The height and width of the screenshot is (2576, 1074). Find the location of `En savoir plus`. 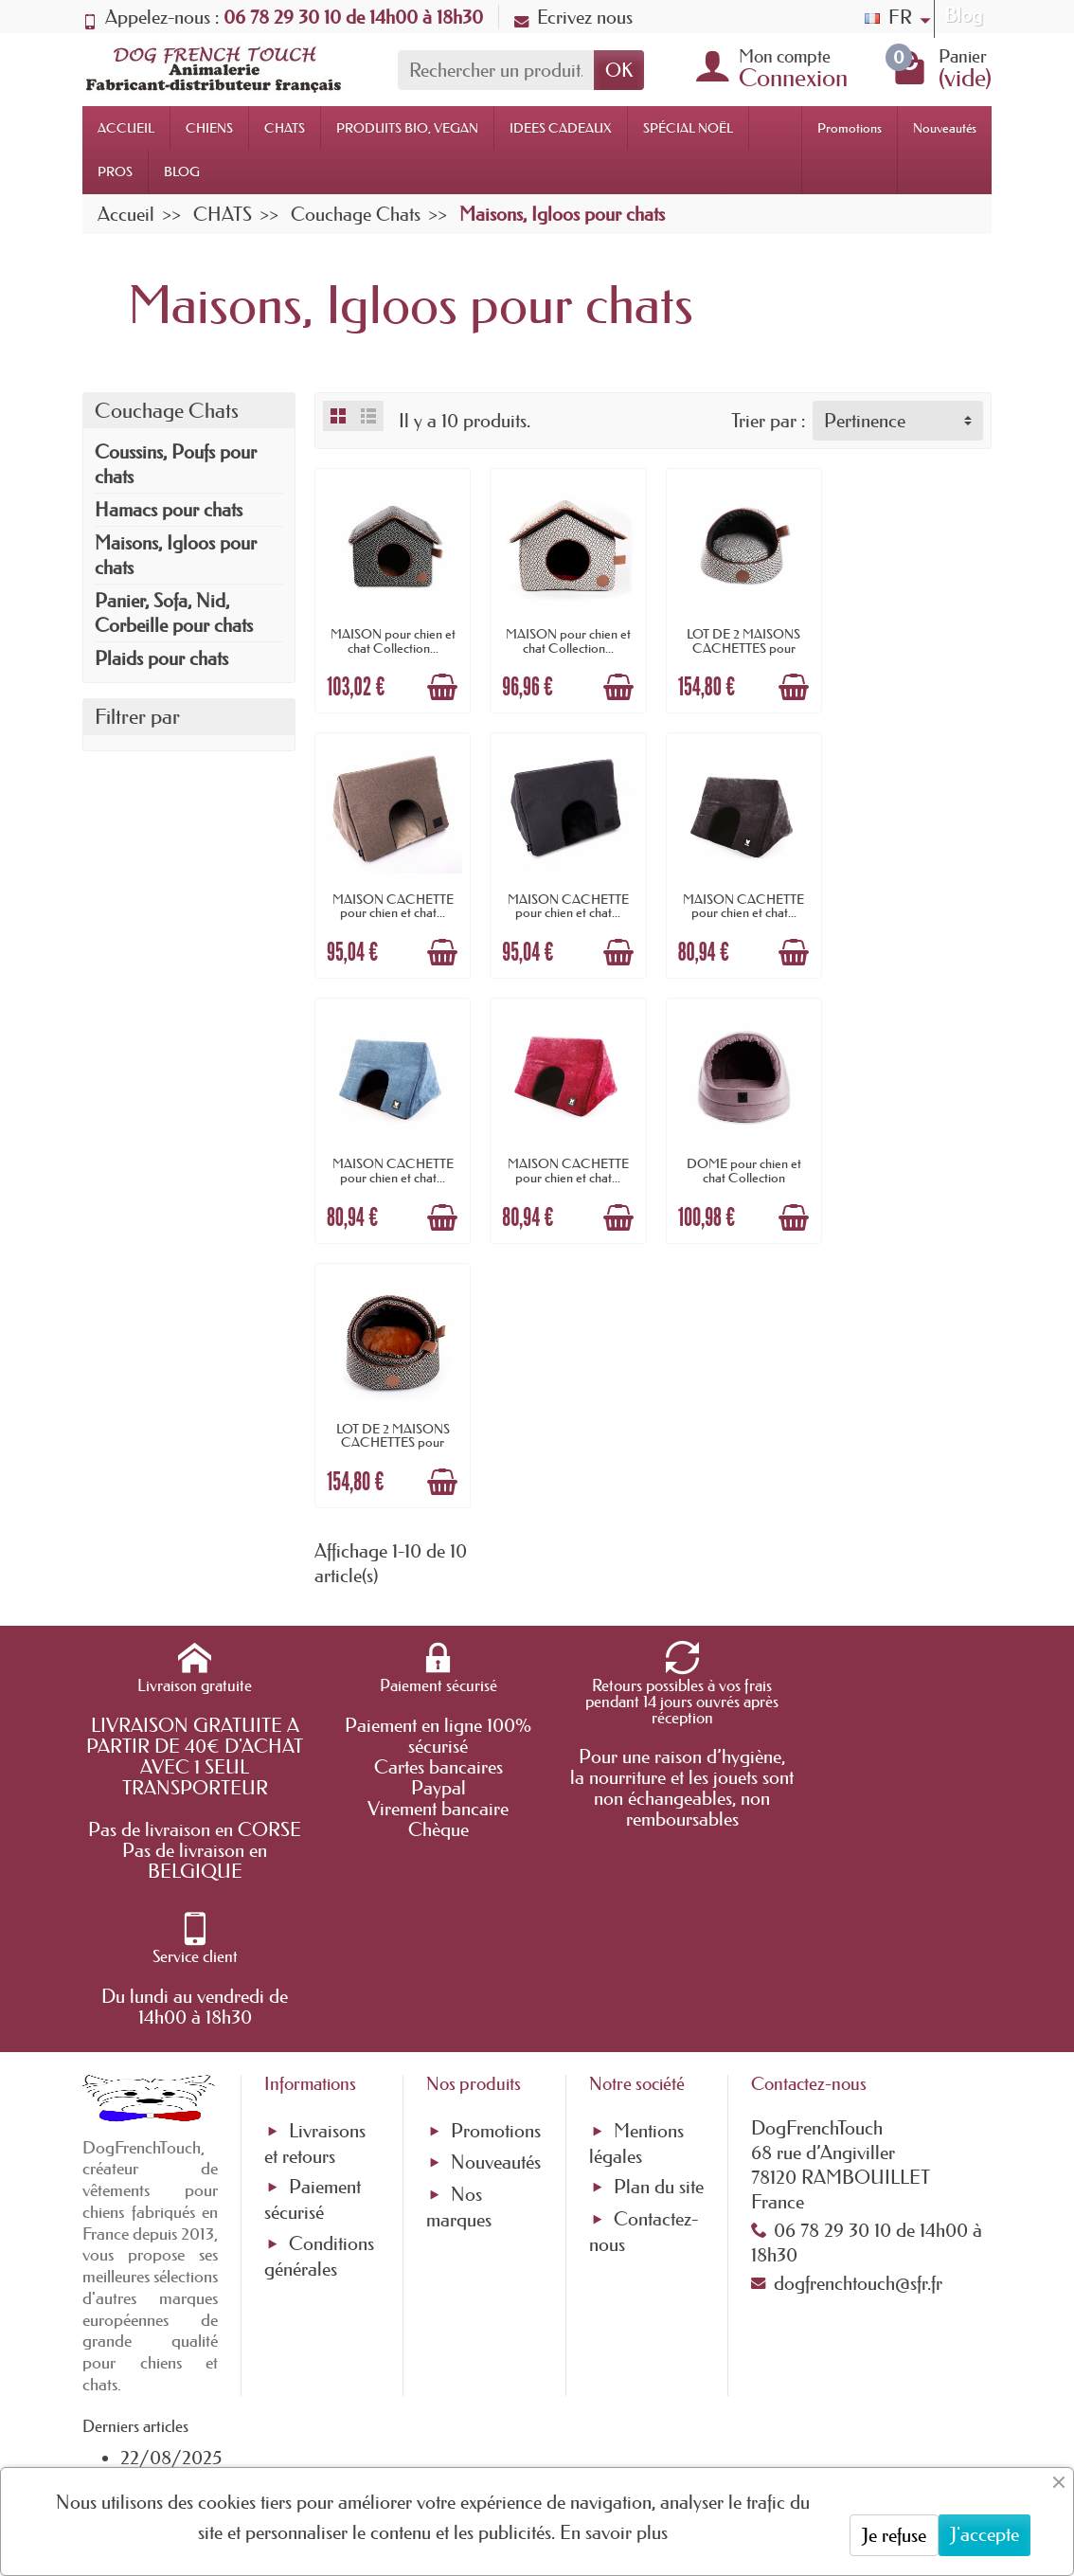

En savoir plus is located at coordinates (614, 2532).